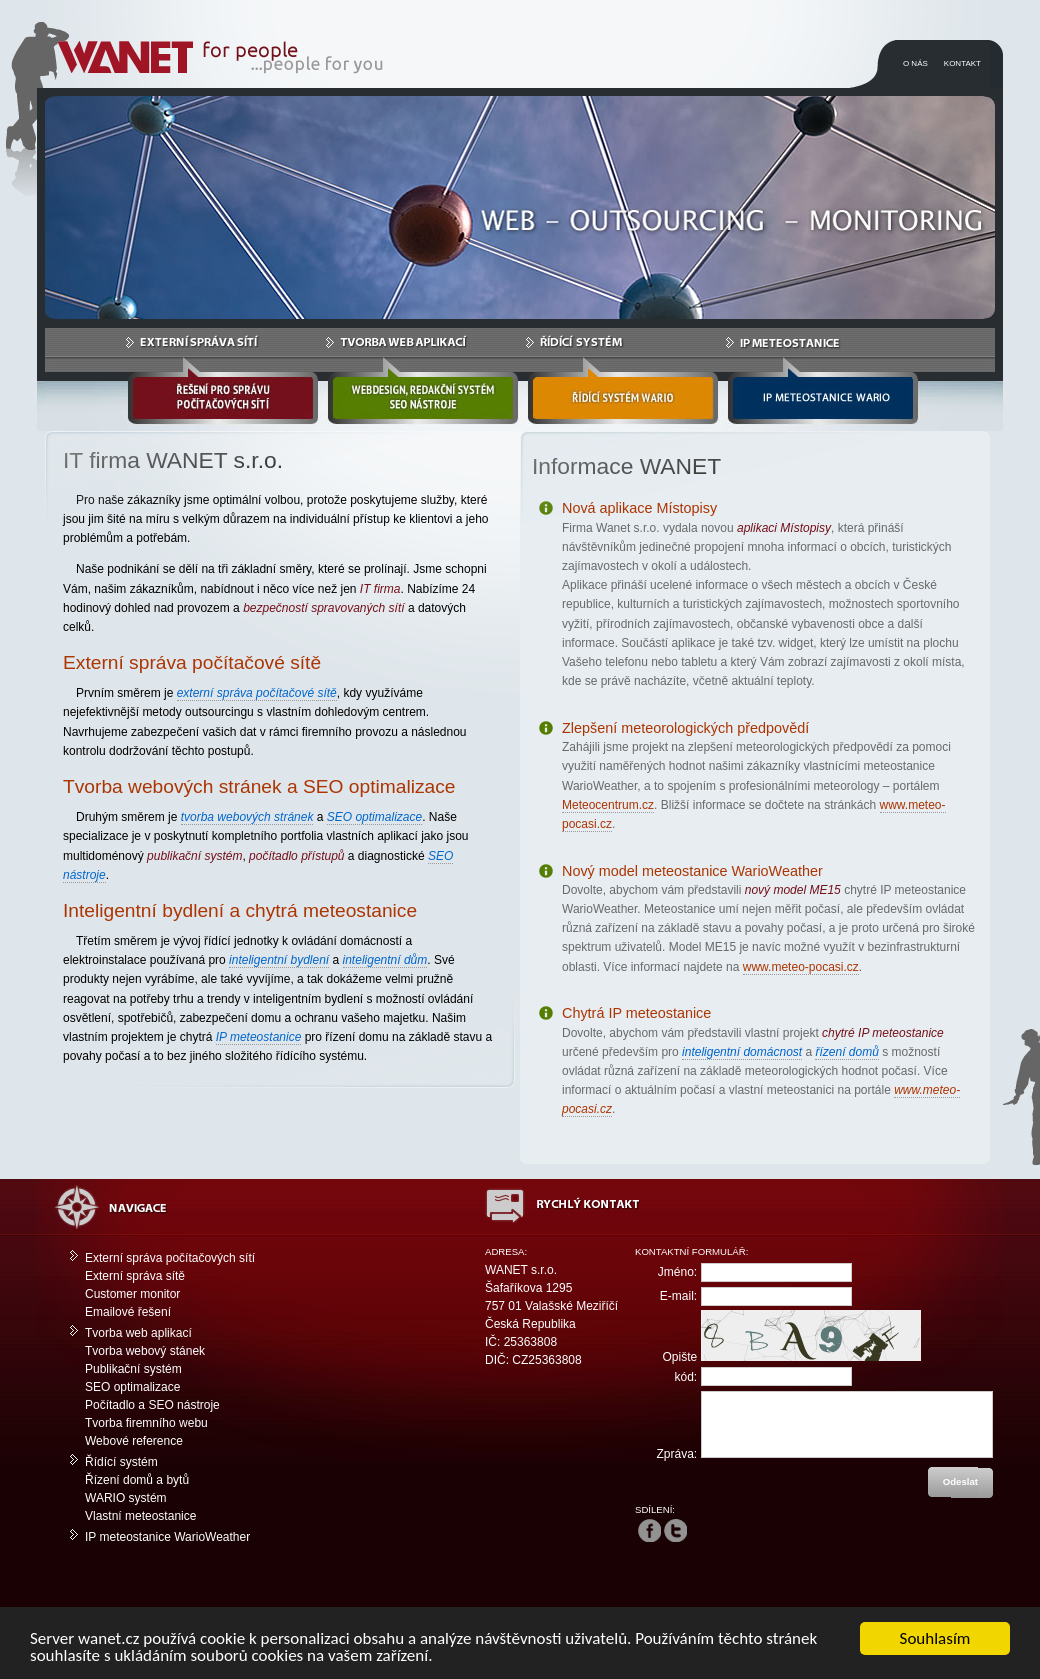 Image resolution: width=1040 pixels, height=1679 pixels. What do you see at coordinates (126, 1498) in the screenshot?
I see `WARIO systém` at bounding box center [126, 1498].